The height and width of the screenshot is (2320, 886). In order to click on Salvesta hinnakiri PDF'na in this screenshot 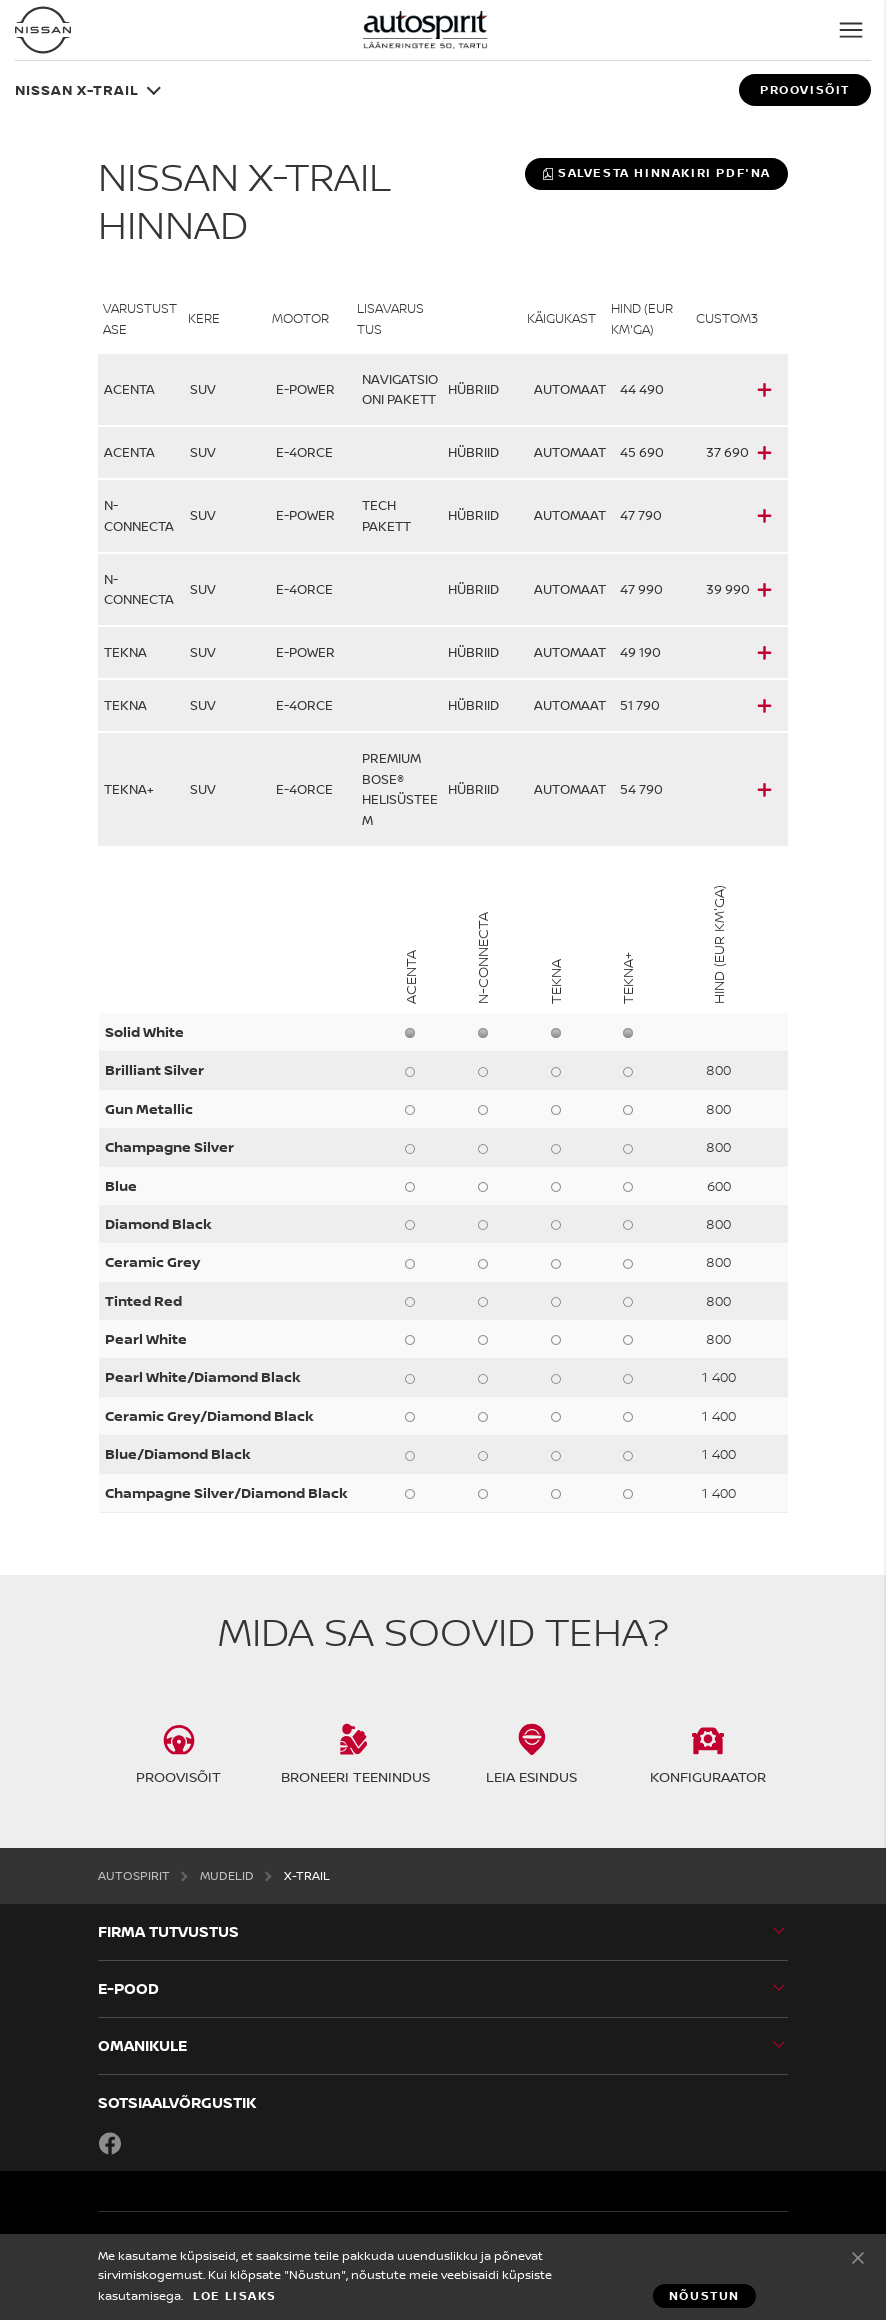, I will do `click(656, 173)`.